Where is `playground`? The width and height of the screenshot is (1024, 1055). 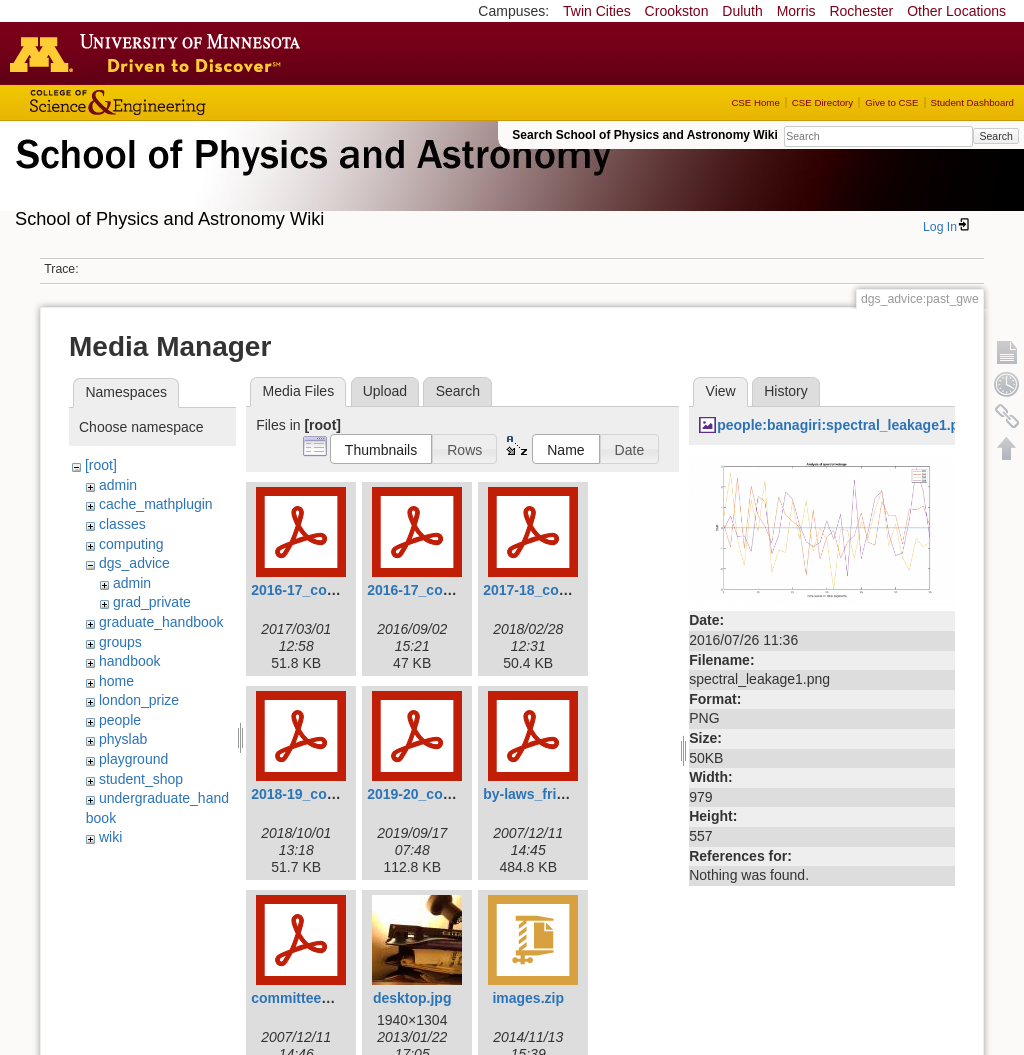 playground is located at coordinates (133, 759).